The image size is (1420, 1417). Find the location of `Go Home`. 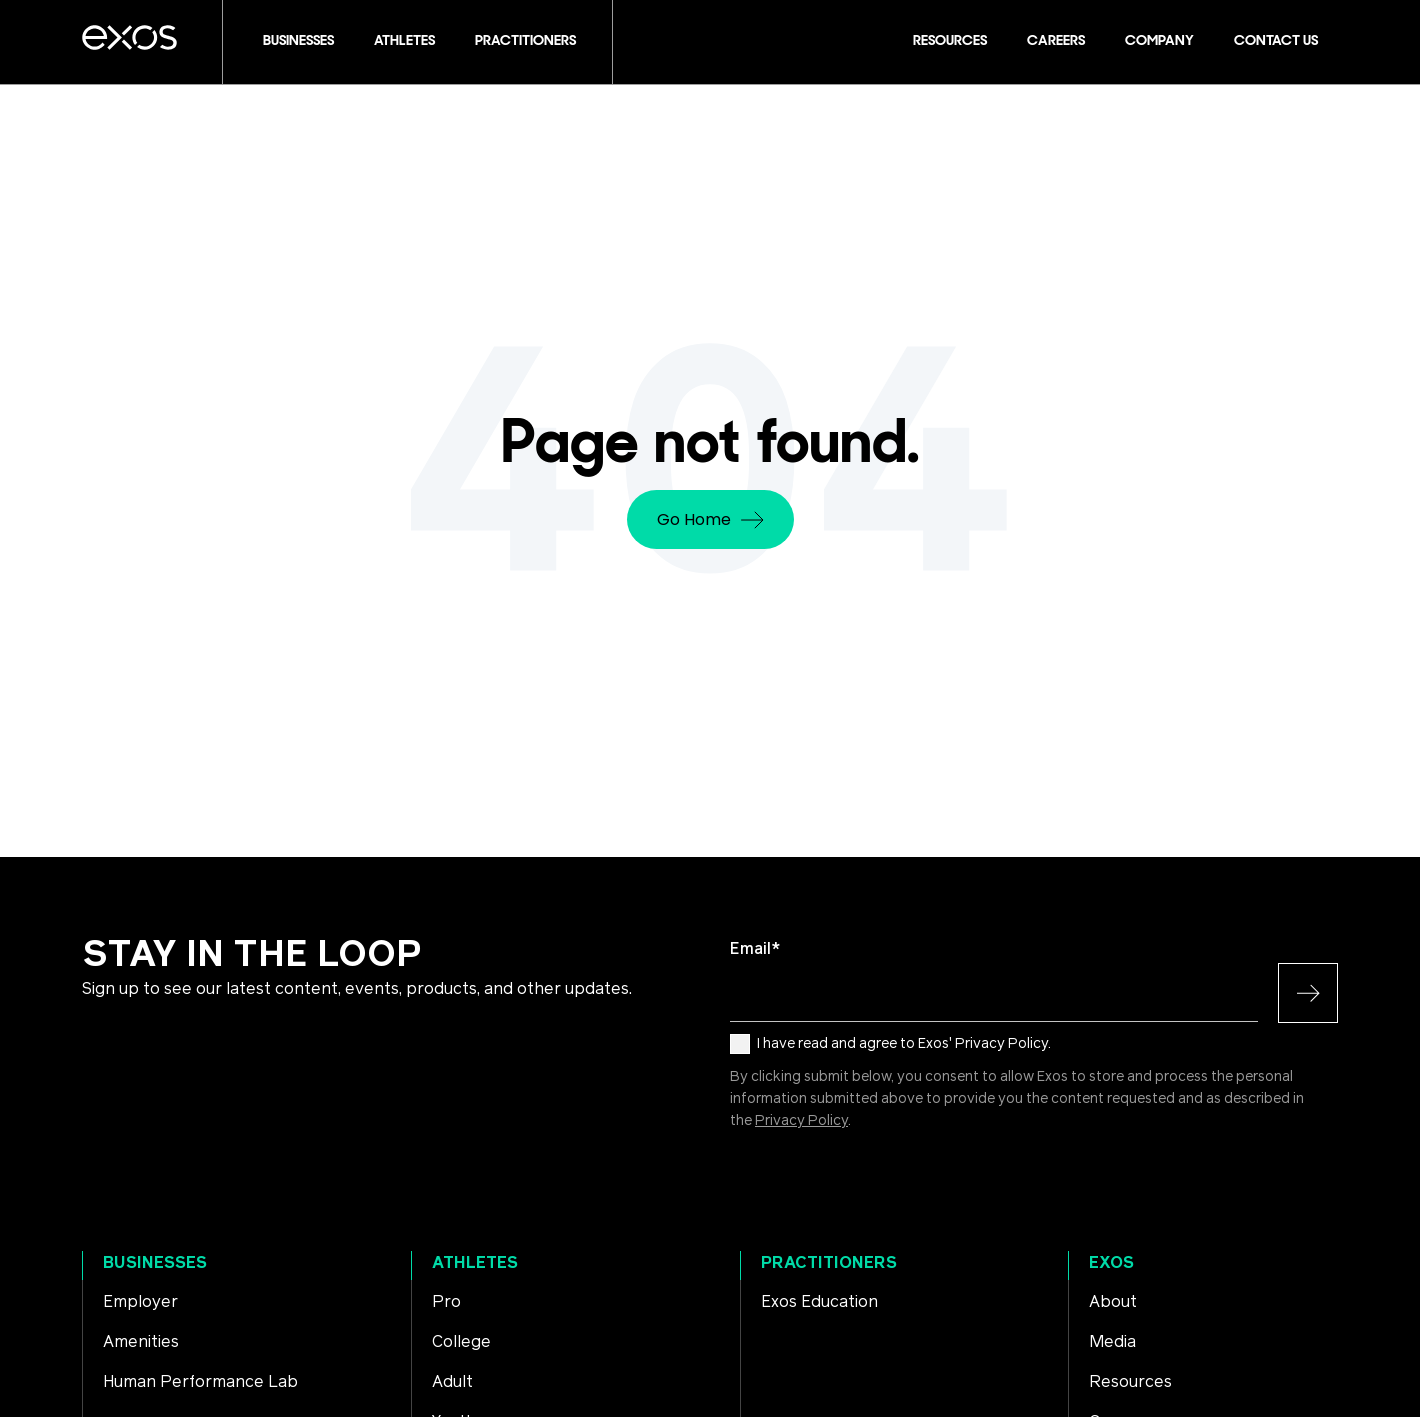

Go Home is located at coordinates (710, 519).